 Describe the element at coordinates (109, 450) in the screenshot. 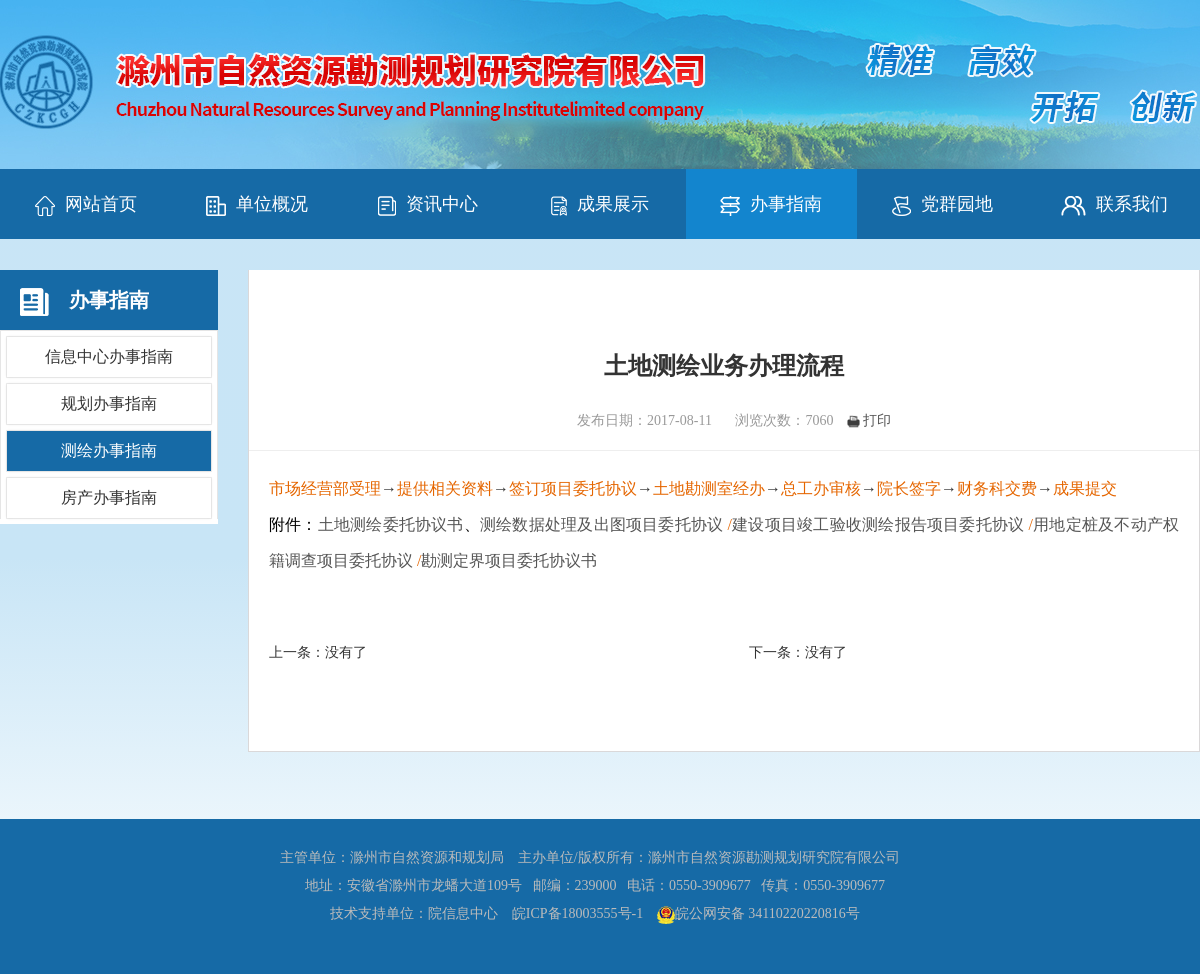

I see `测绘办事指南` at that location.